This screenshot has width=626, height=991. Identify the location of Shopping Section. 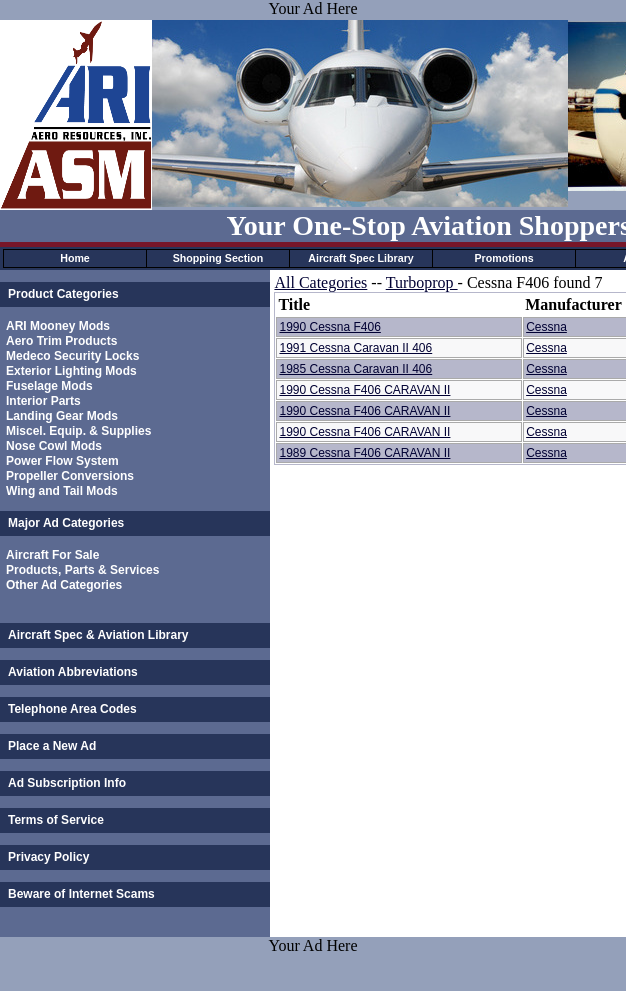
(218, 258).